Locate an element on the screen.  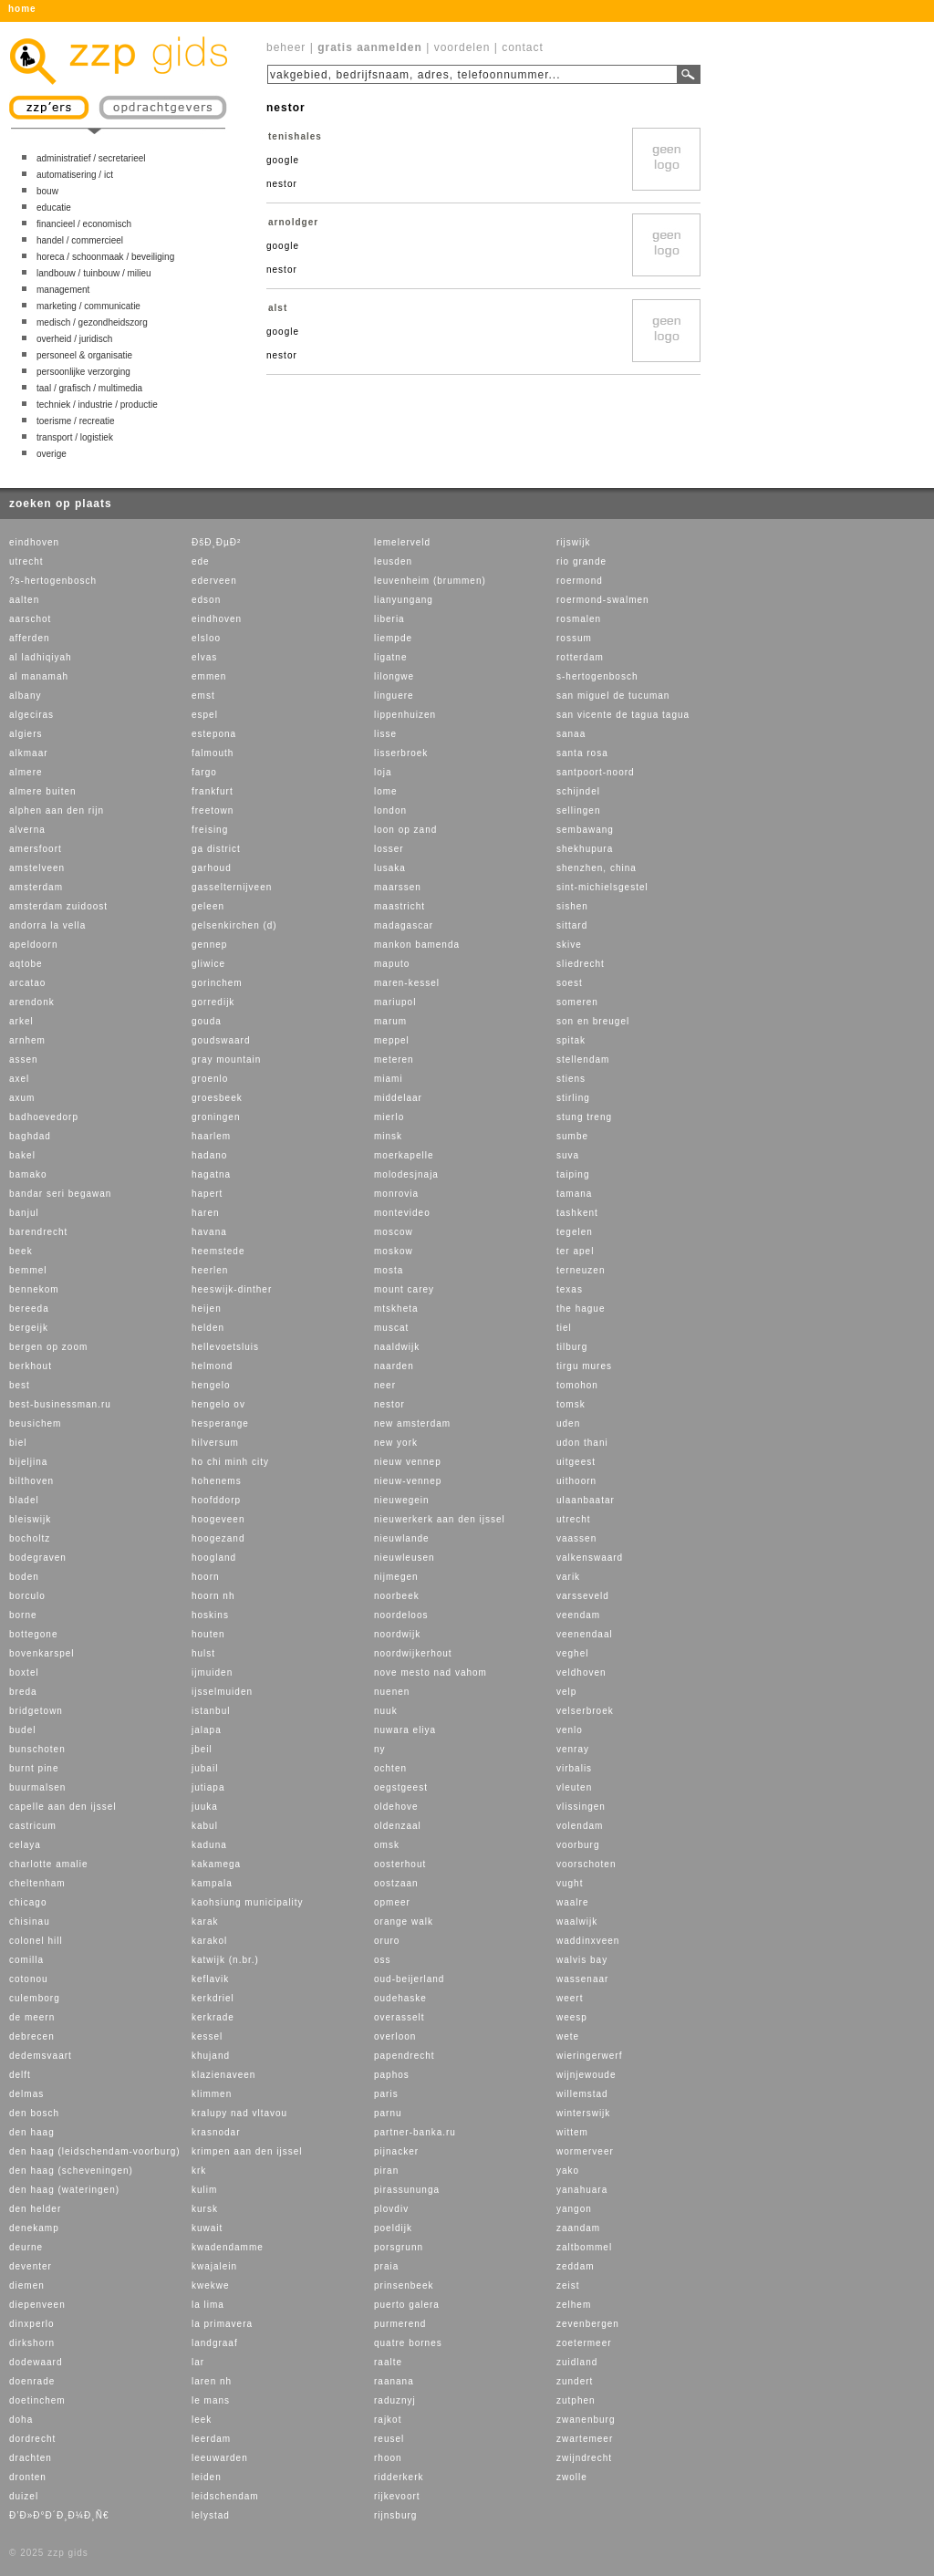
freising is located at coordinates (210, 830).